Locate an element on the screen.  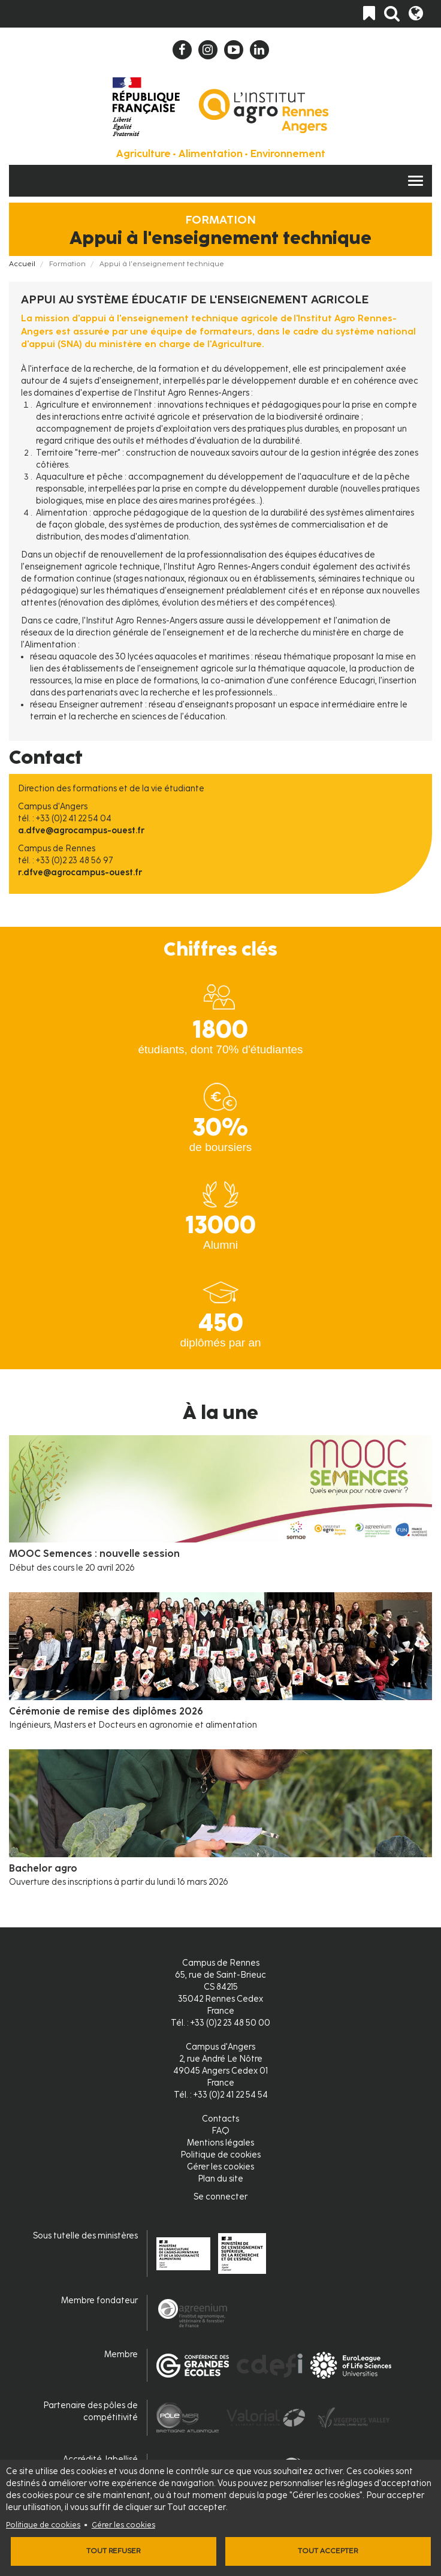
Gérer les cookies is located at coordinates (123, 2524).